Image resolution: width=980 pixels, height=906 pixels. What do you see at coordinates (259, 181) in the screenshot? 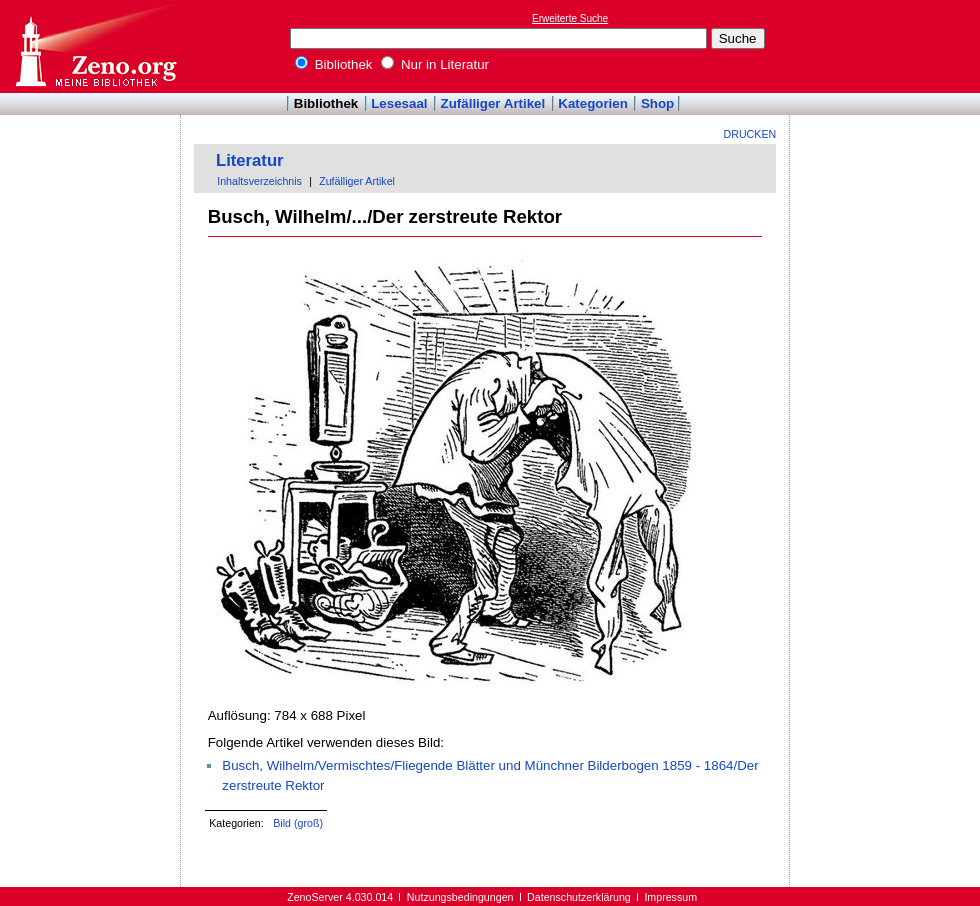
I see `Inhaltsverzeichnis` at bounding box center [259, 181].